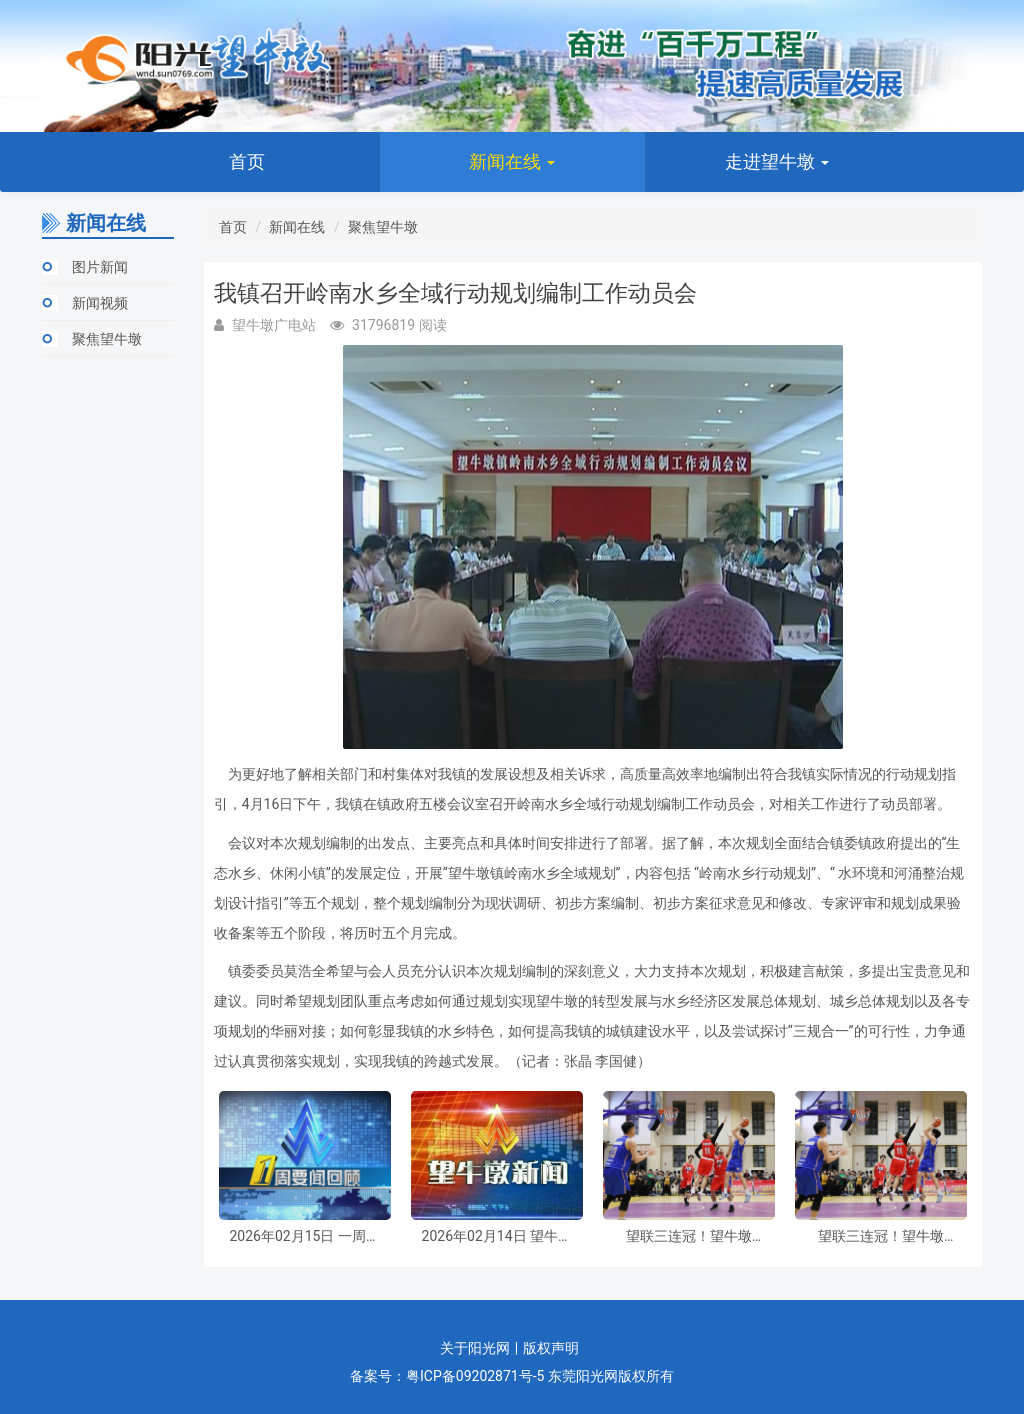 The height and width of the screenshot is (1414, 1024). Describe the element at coordinates (512, 161) in the screenshot. I see `新闻在线` at that location.